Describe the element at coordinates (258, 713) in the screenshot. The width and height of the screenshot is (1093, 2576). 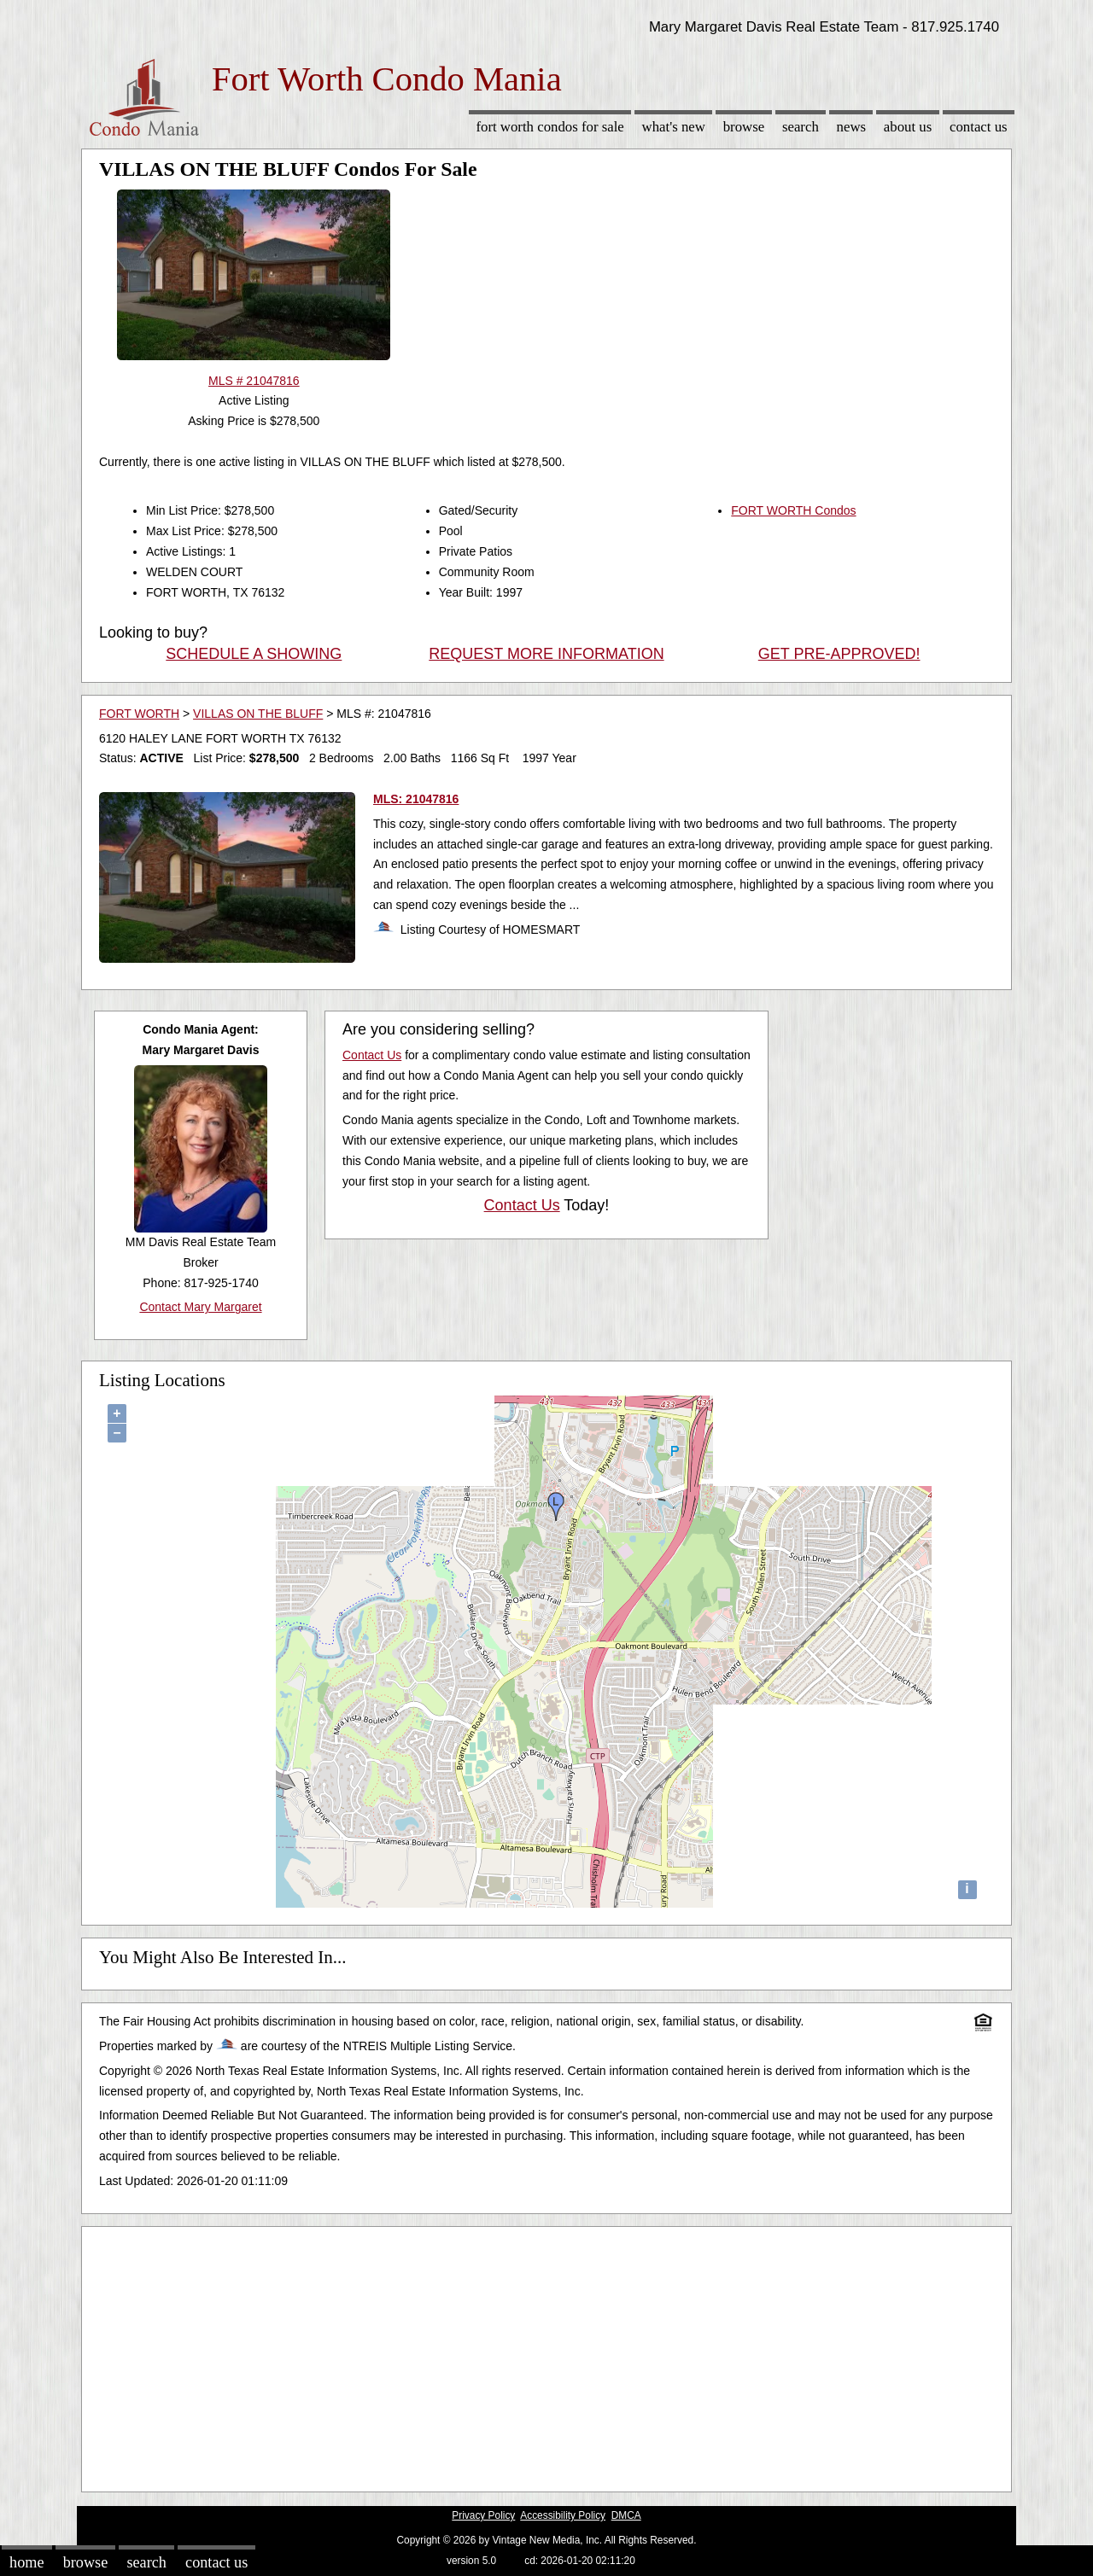
I see `VILLAS ON THE BLUFF` at that location.